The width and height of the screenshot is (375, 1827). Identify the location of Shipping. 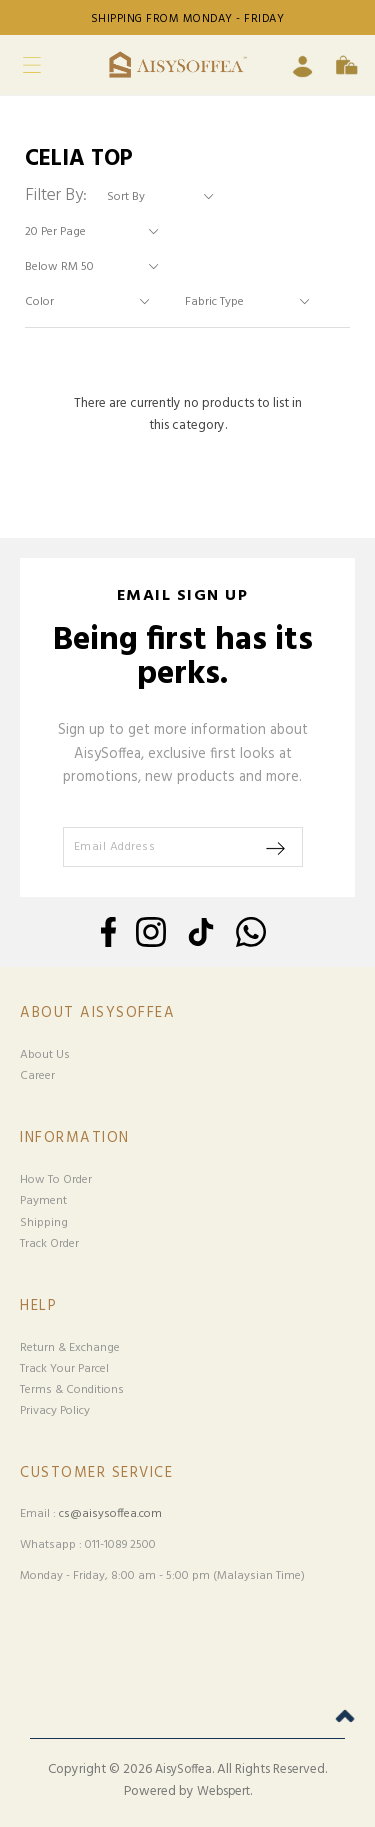
(44, 1223).